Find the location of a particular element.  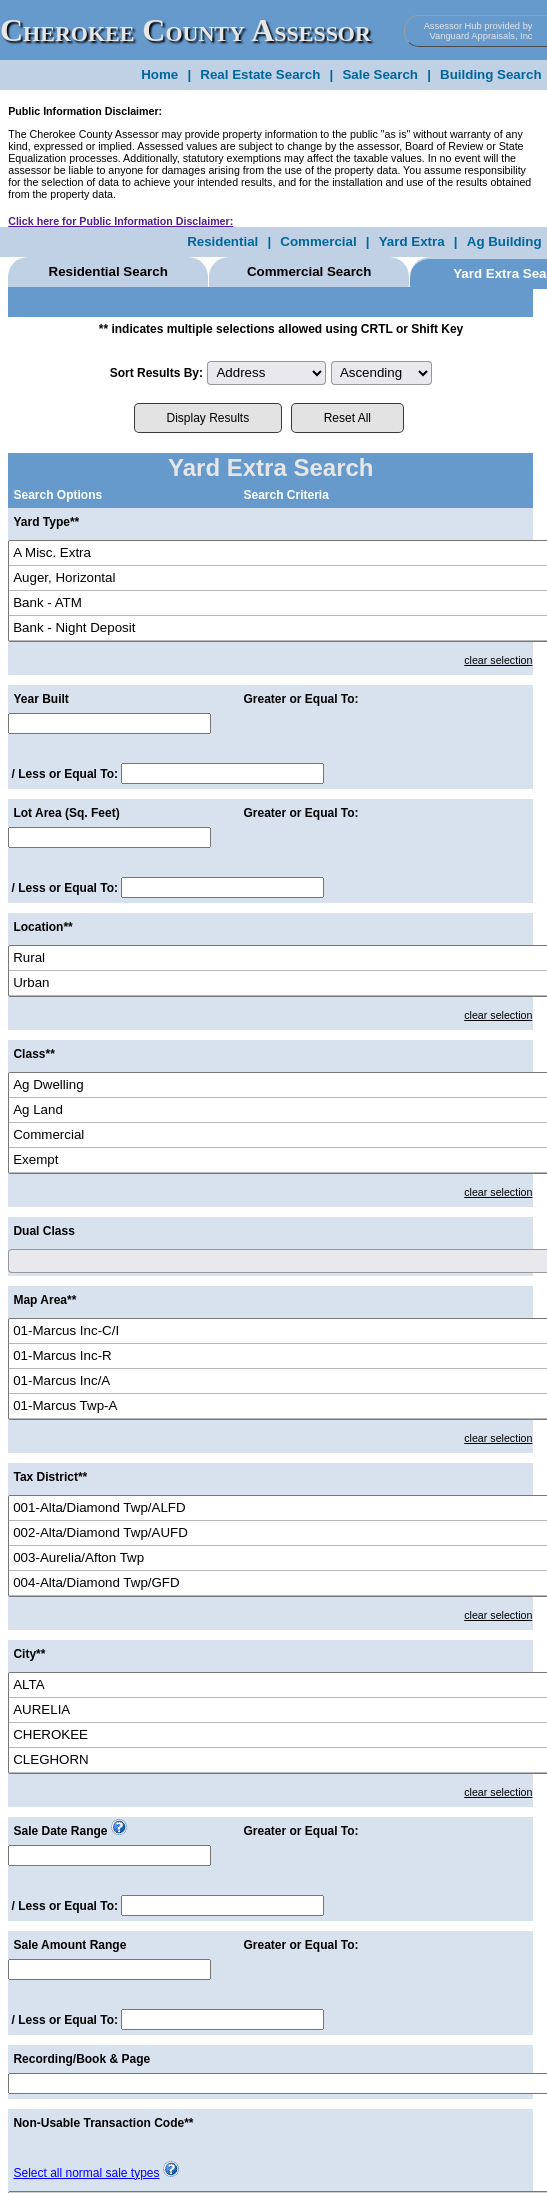

Residential is located at coordinates (222, 241).